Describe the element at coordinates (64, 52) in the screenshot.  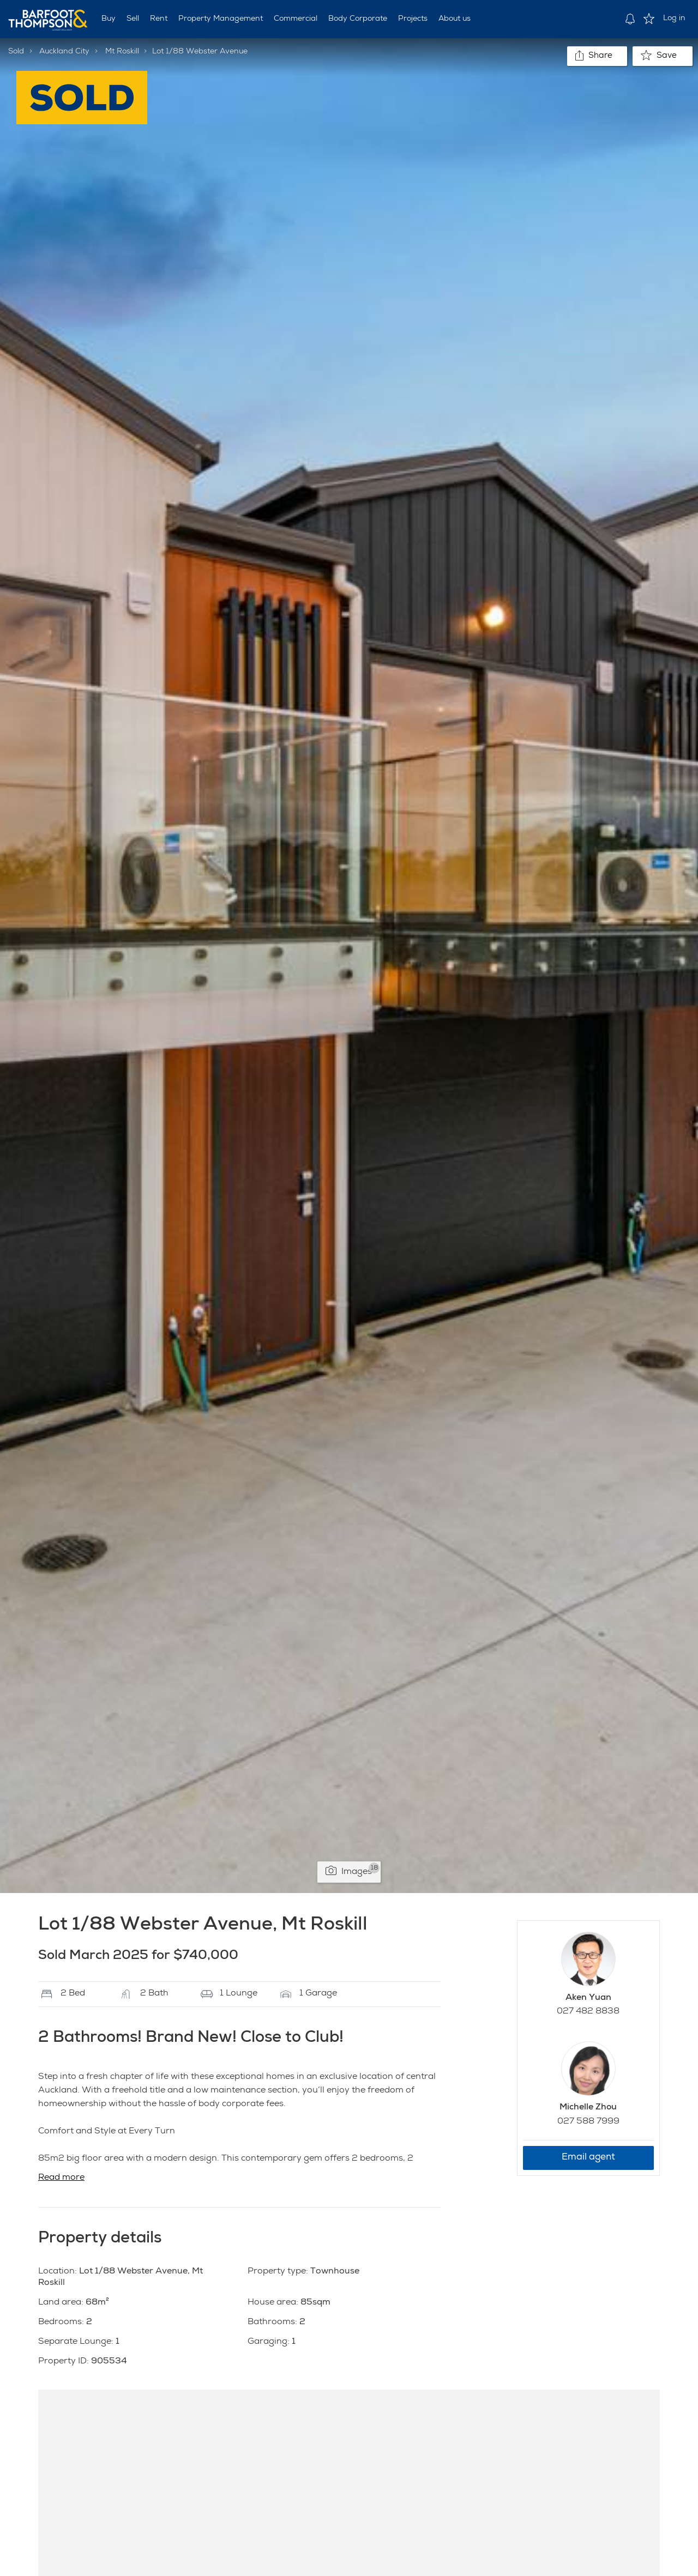
I see `Auckland City` at that location.